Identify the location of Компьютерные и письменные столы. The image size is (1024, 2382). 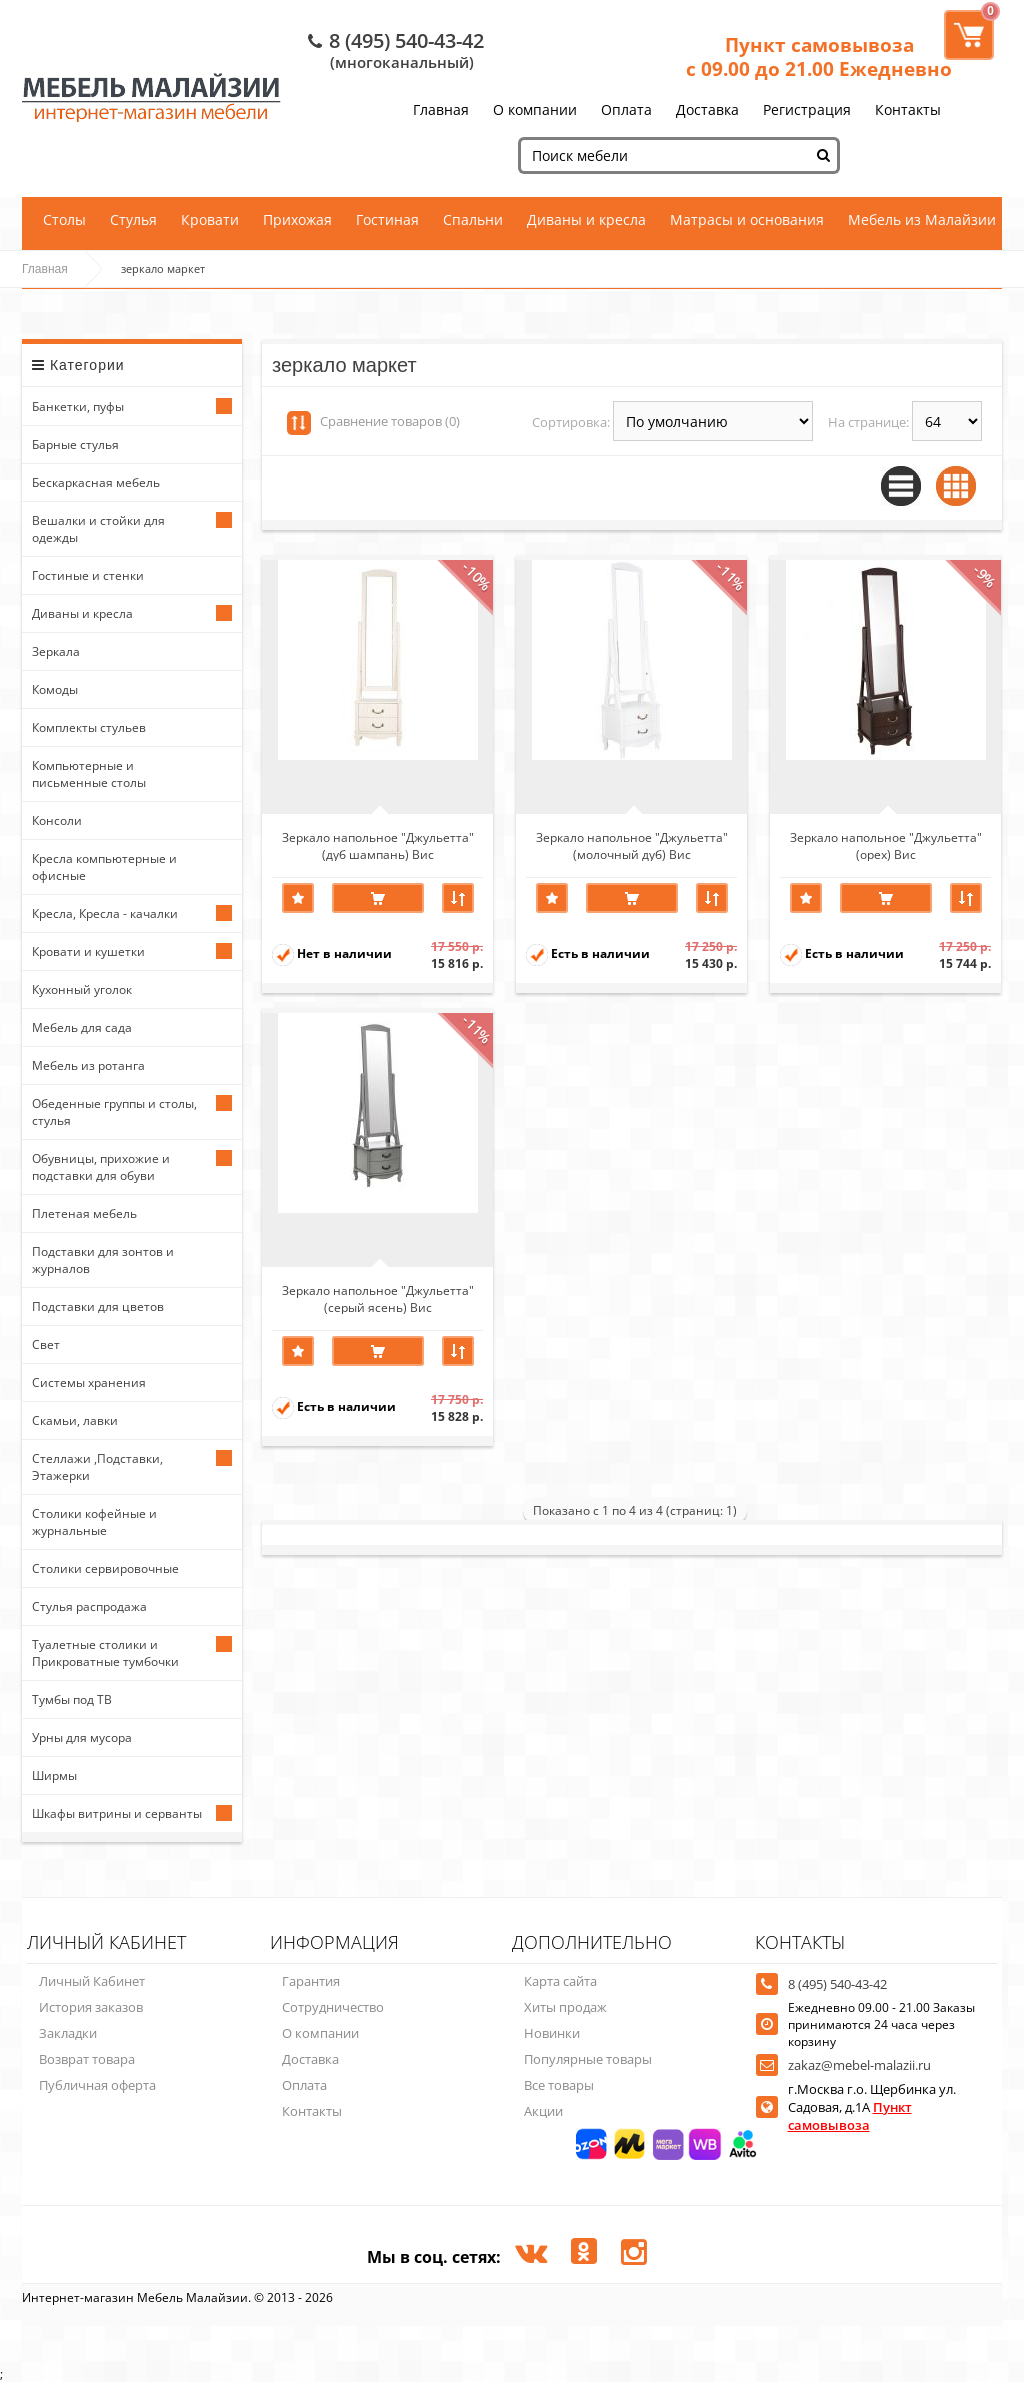
(89, 774).